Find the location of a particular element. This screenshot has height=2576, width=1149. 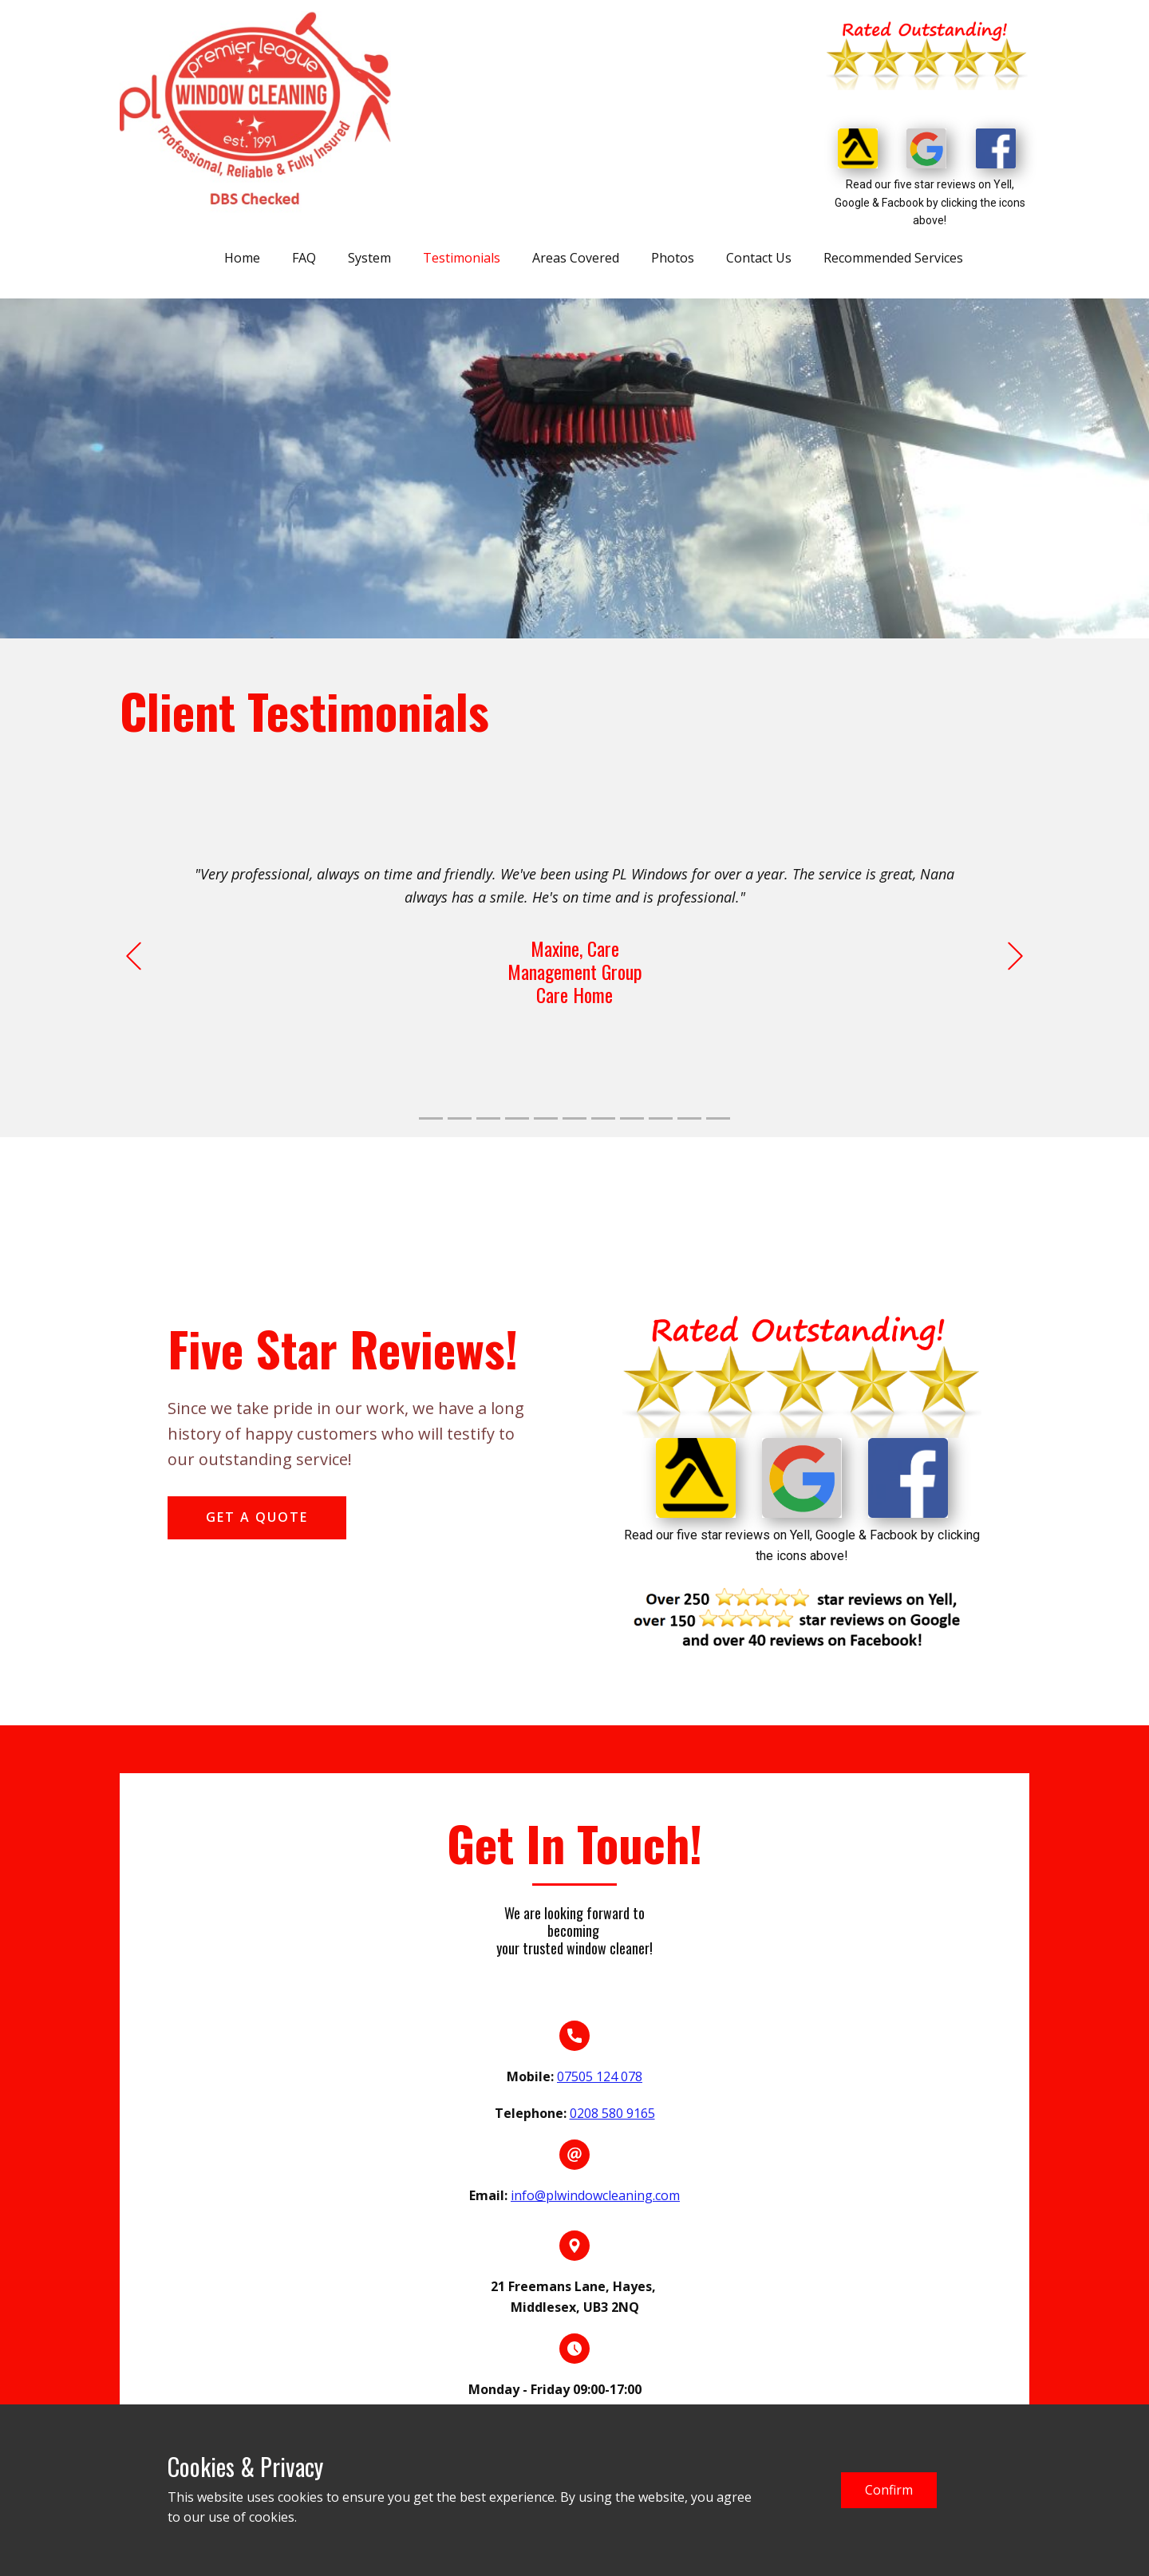

Testimonials is located at coordinates (461, 258).